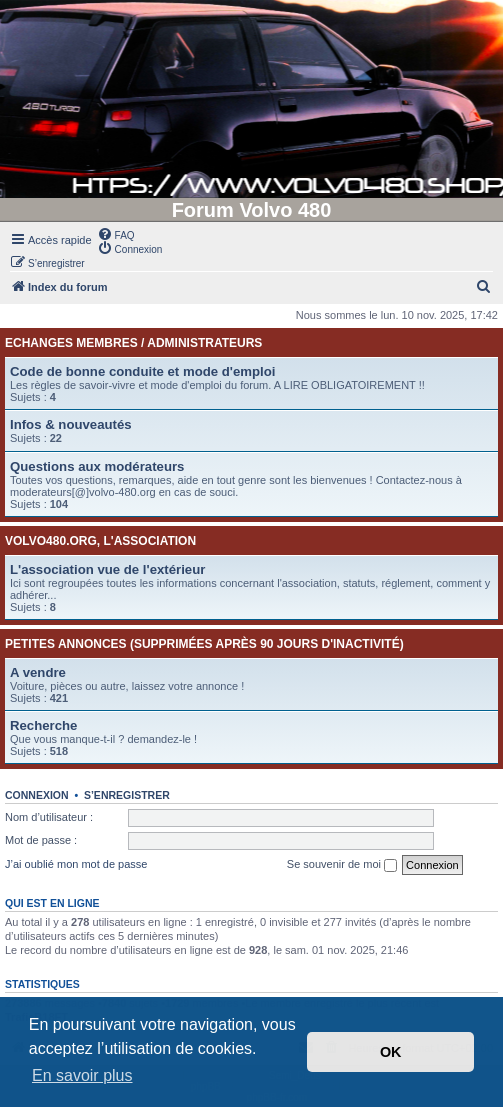  What do you see at coordinates (127, 795) in the screenshot?
I see `S’enregistrer` at bounding box center [127, 795].